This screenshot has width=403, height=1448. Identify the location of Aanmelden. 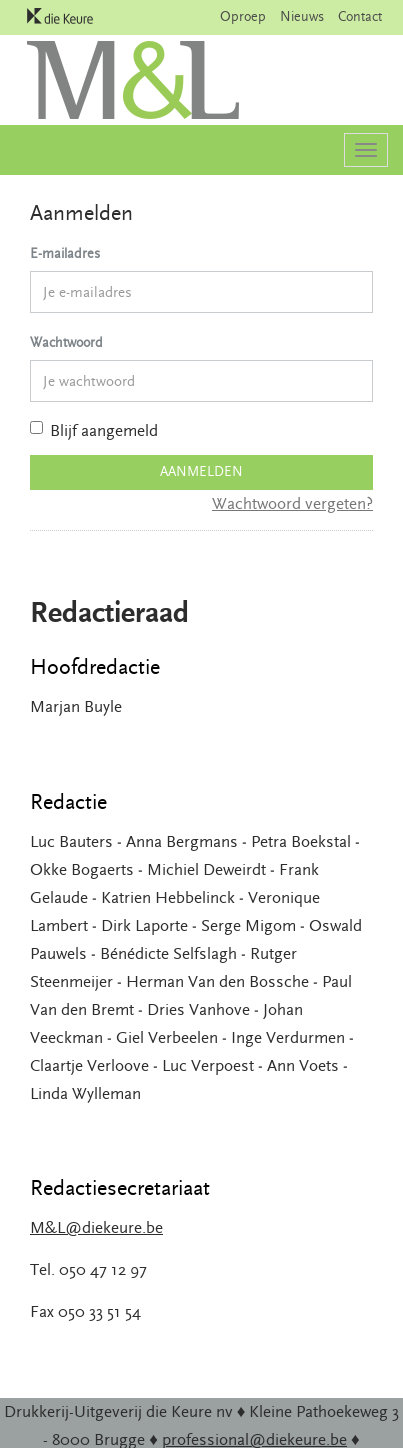
(201, 472).